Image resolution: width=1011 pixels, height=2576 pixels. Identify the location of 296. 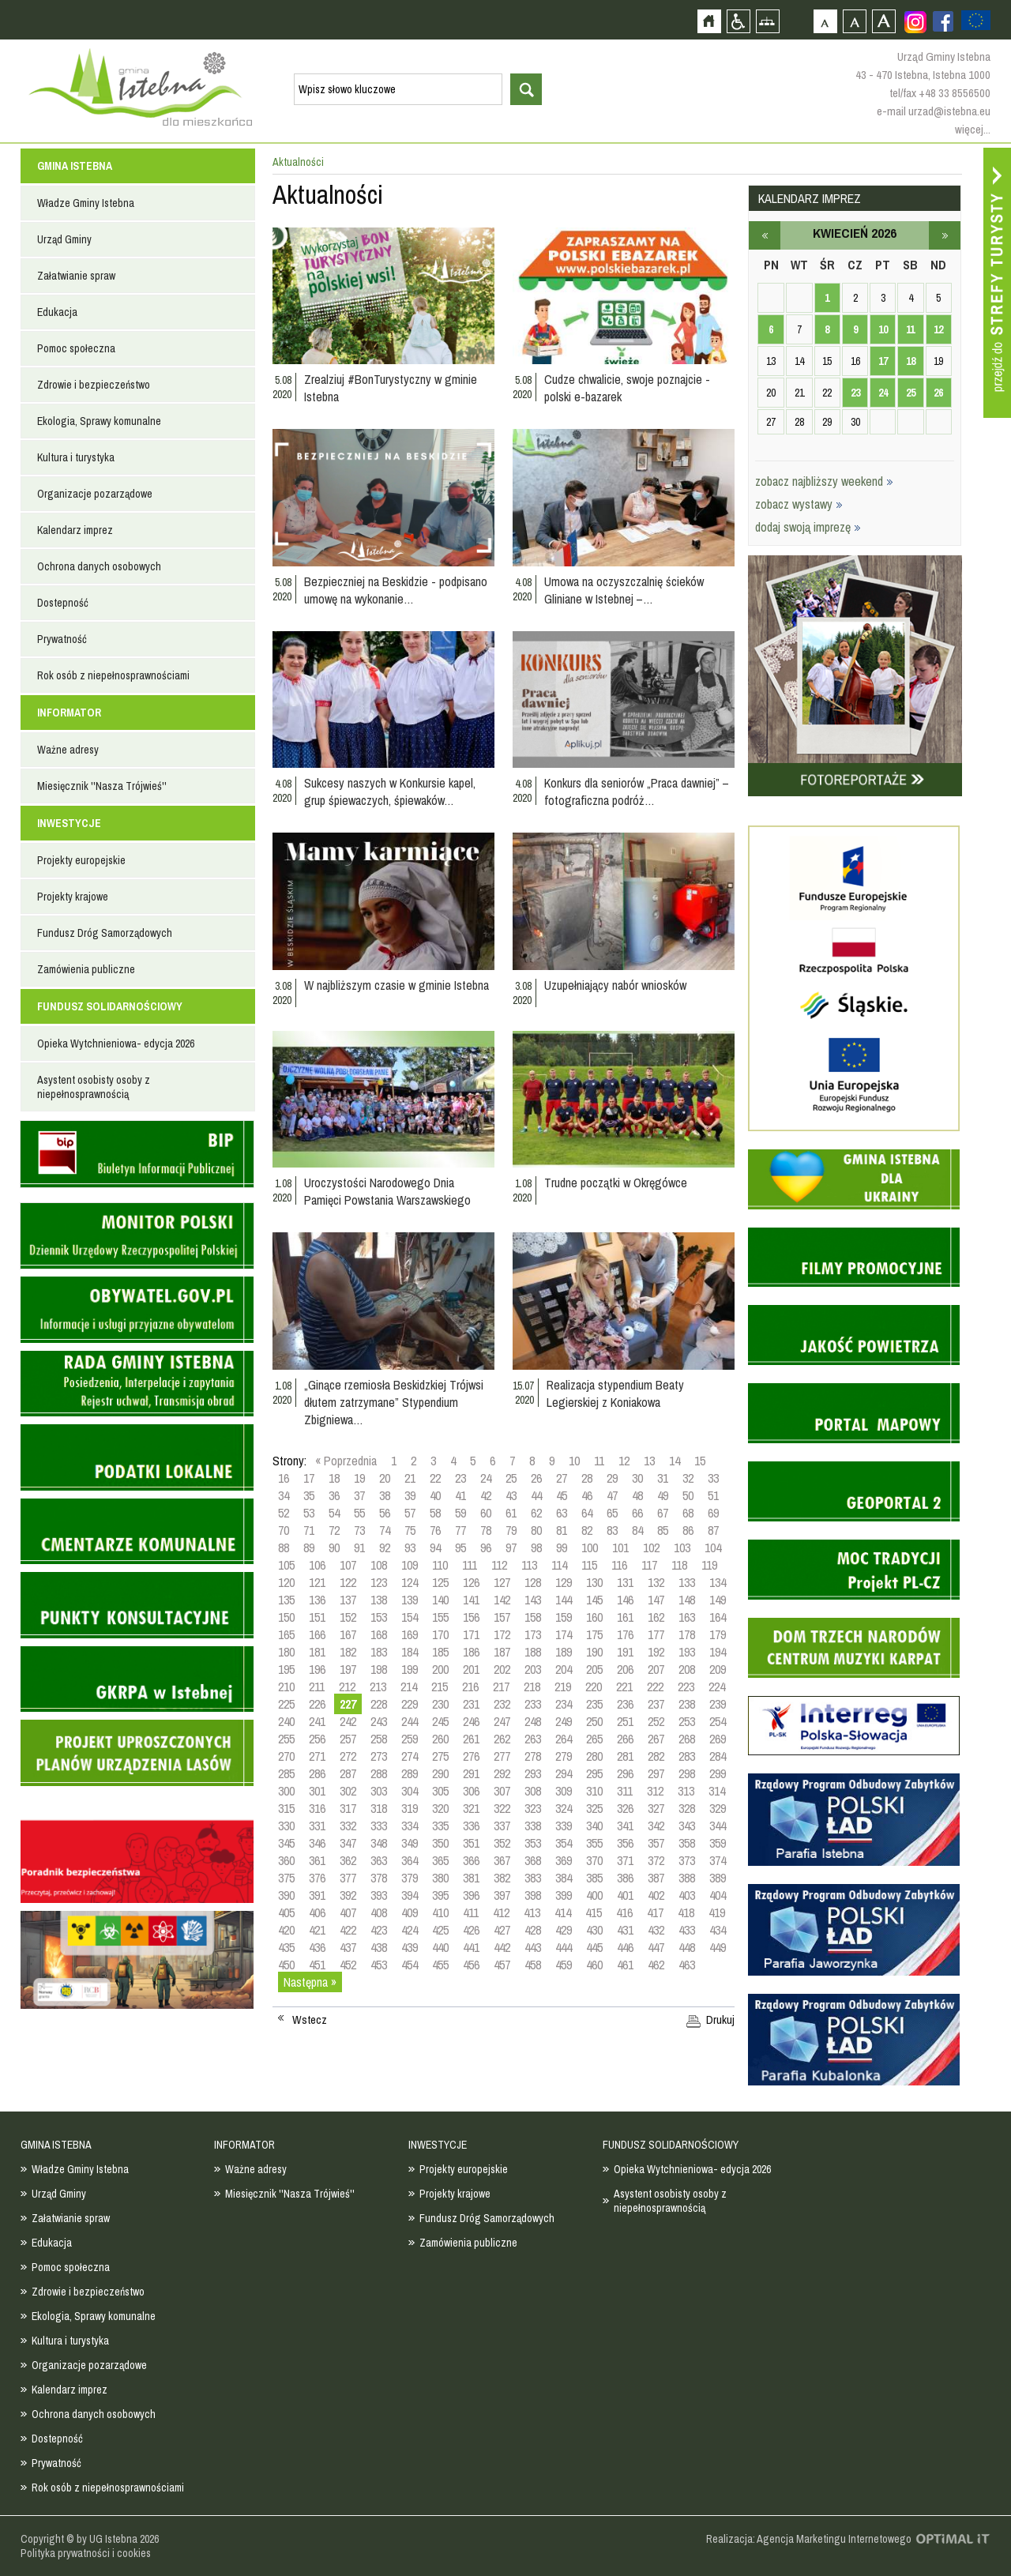
(625, 1773).